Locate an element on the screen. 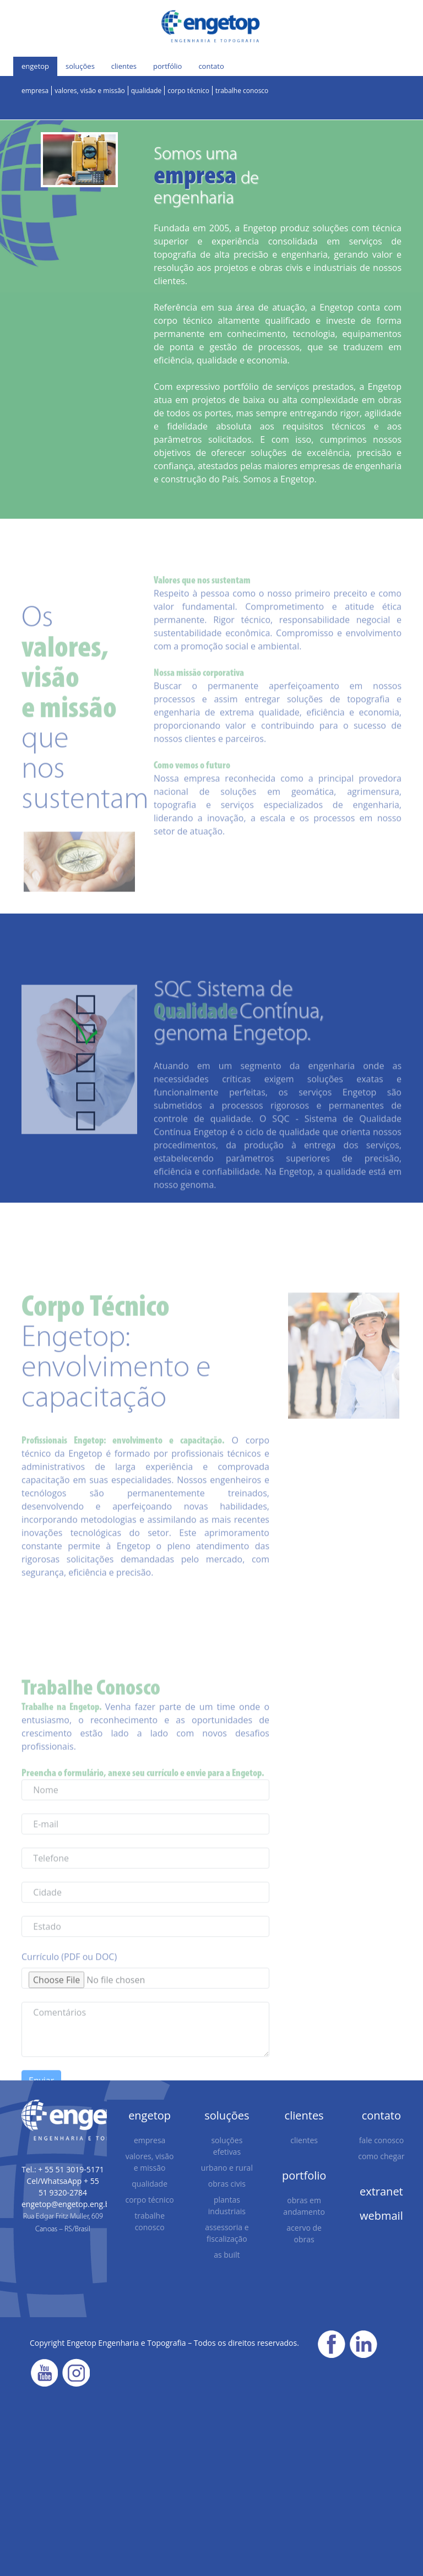  portfolio is located at coordinates (304, 2175).